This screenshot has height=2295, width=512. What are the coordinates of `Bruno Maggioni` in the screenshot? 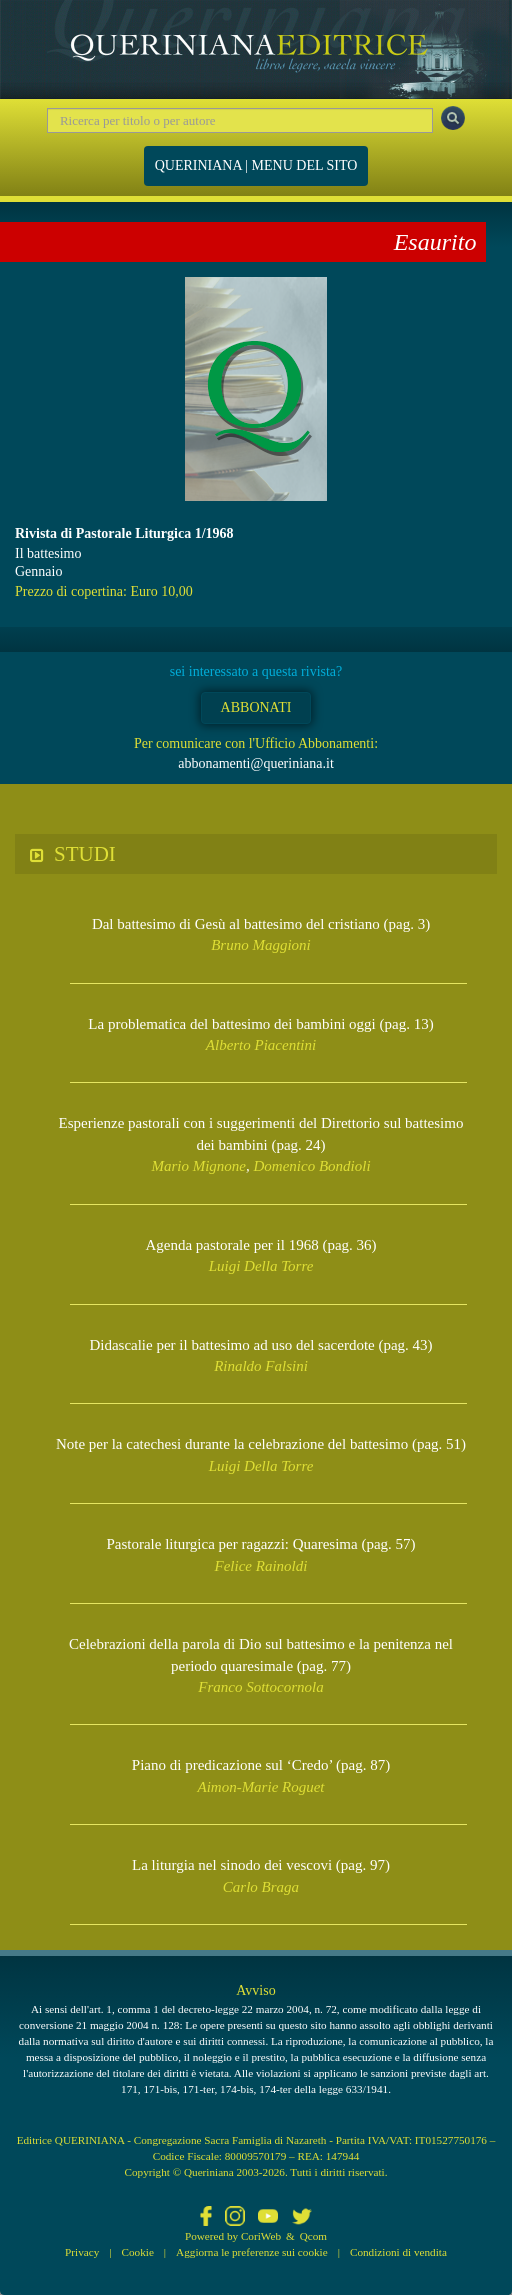 It's located at (261, 945).